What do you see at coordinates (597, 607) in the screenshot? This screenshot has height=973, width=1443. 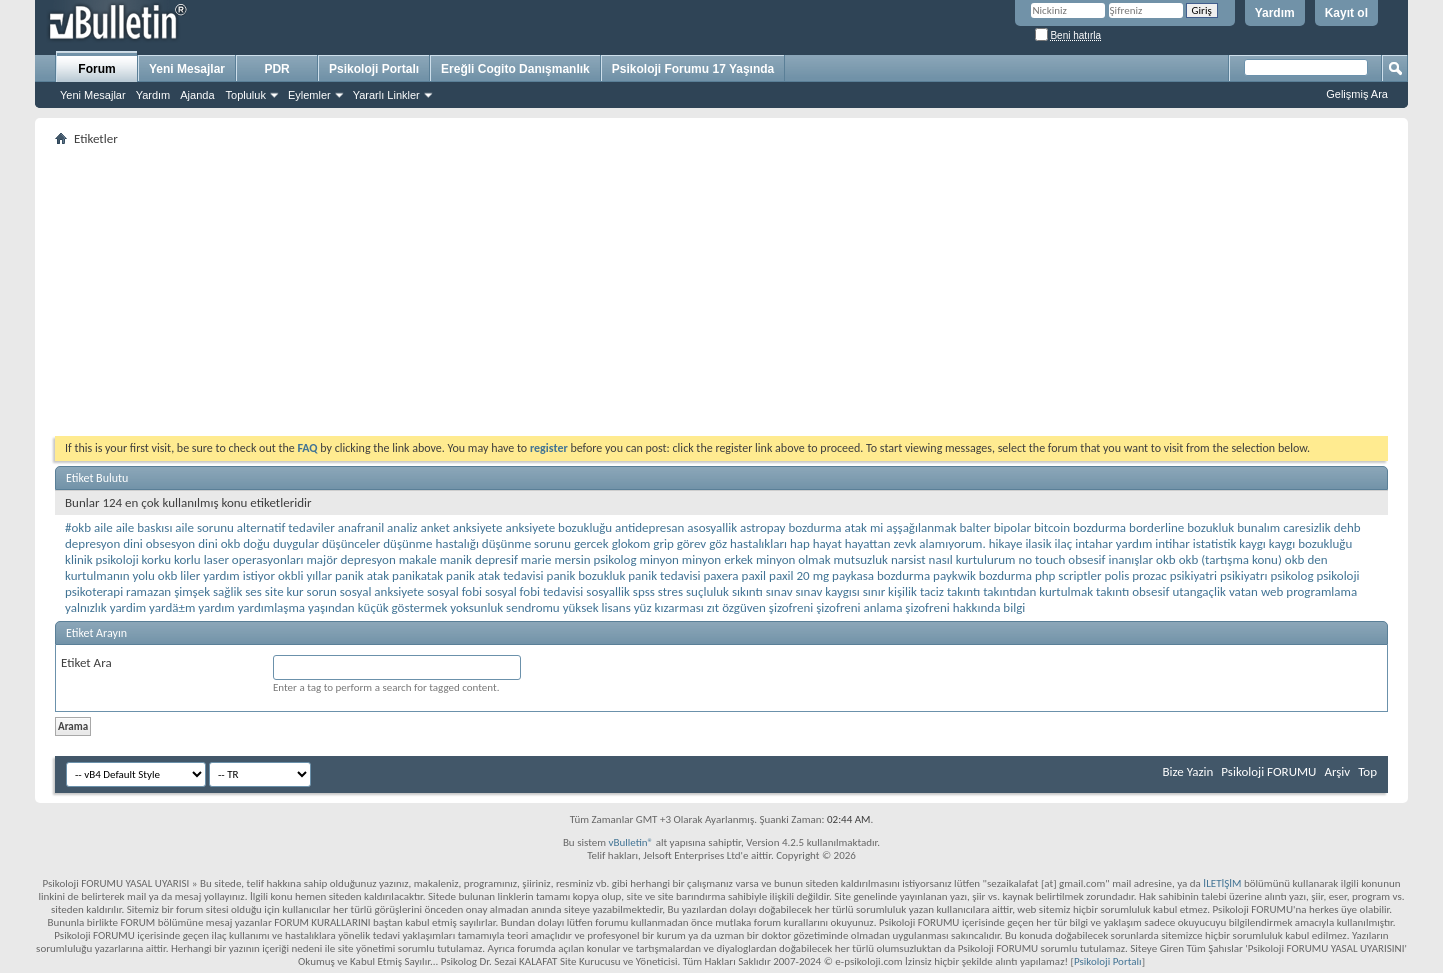 I see `yüksek lisans` at bounding box center [597, 607].